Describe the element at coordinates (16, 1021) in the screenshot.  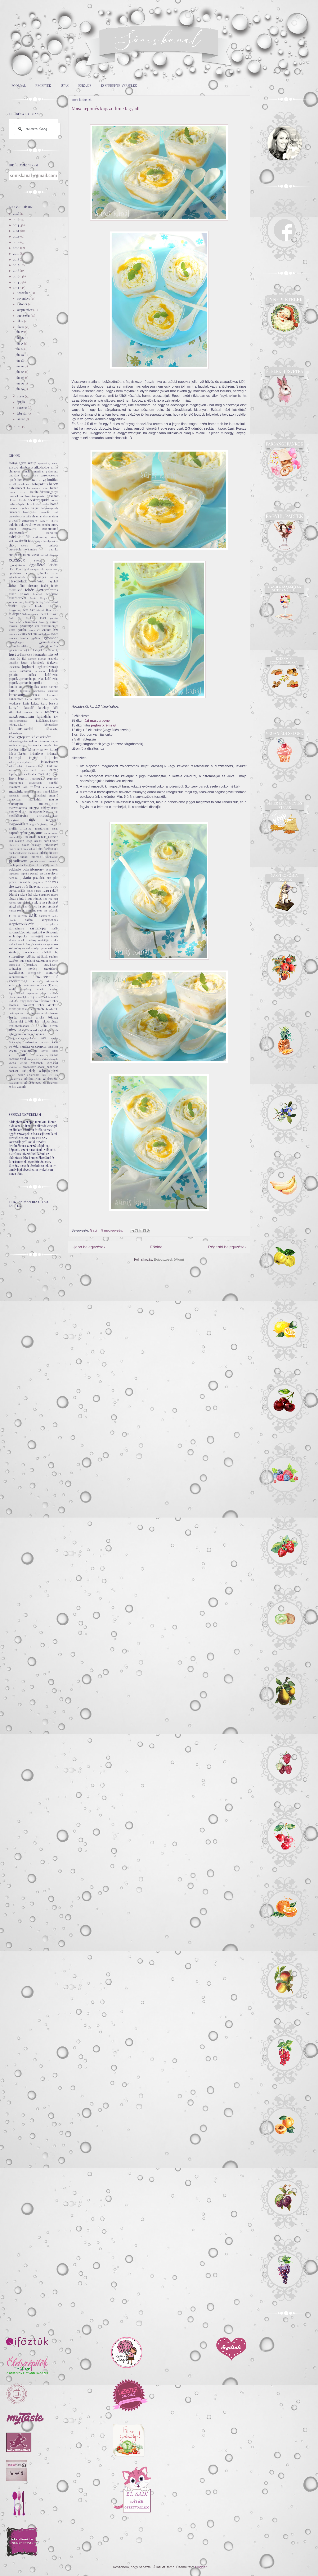
I see `tökmagolaj` at that location.